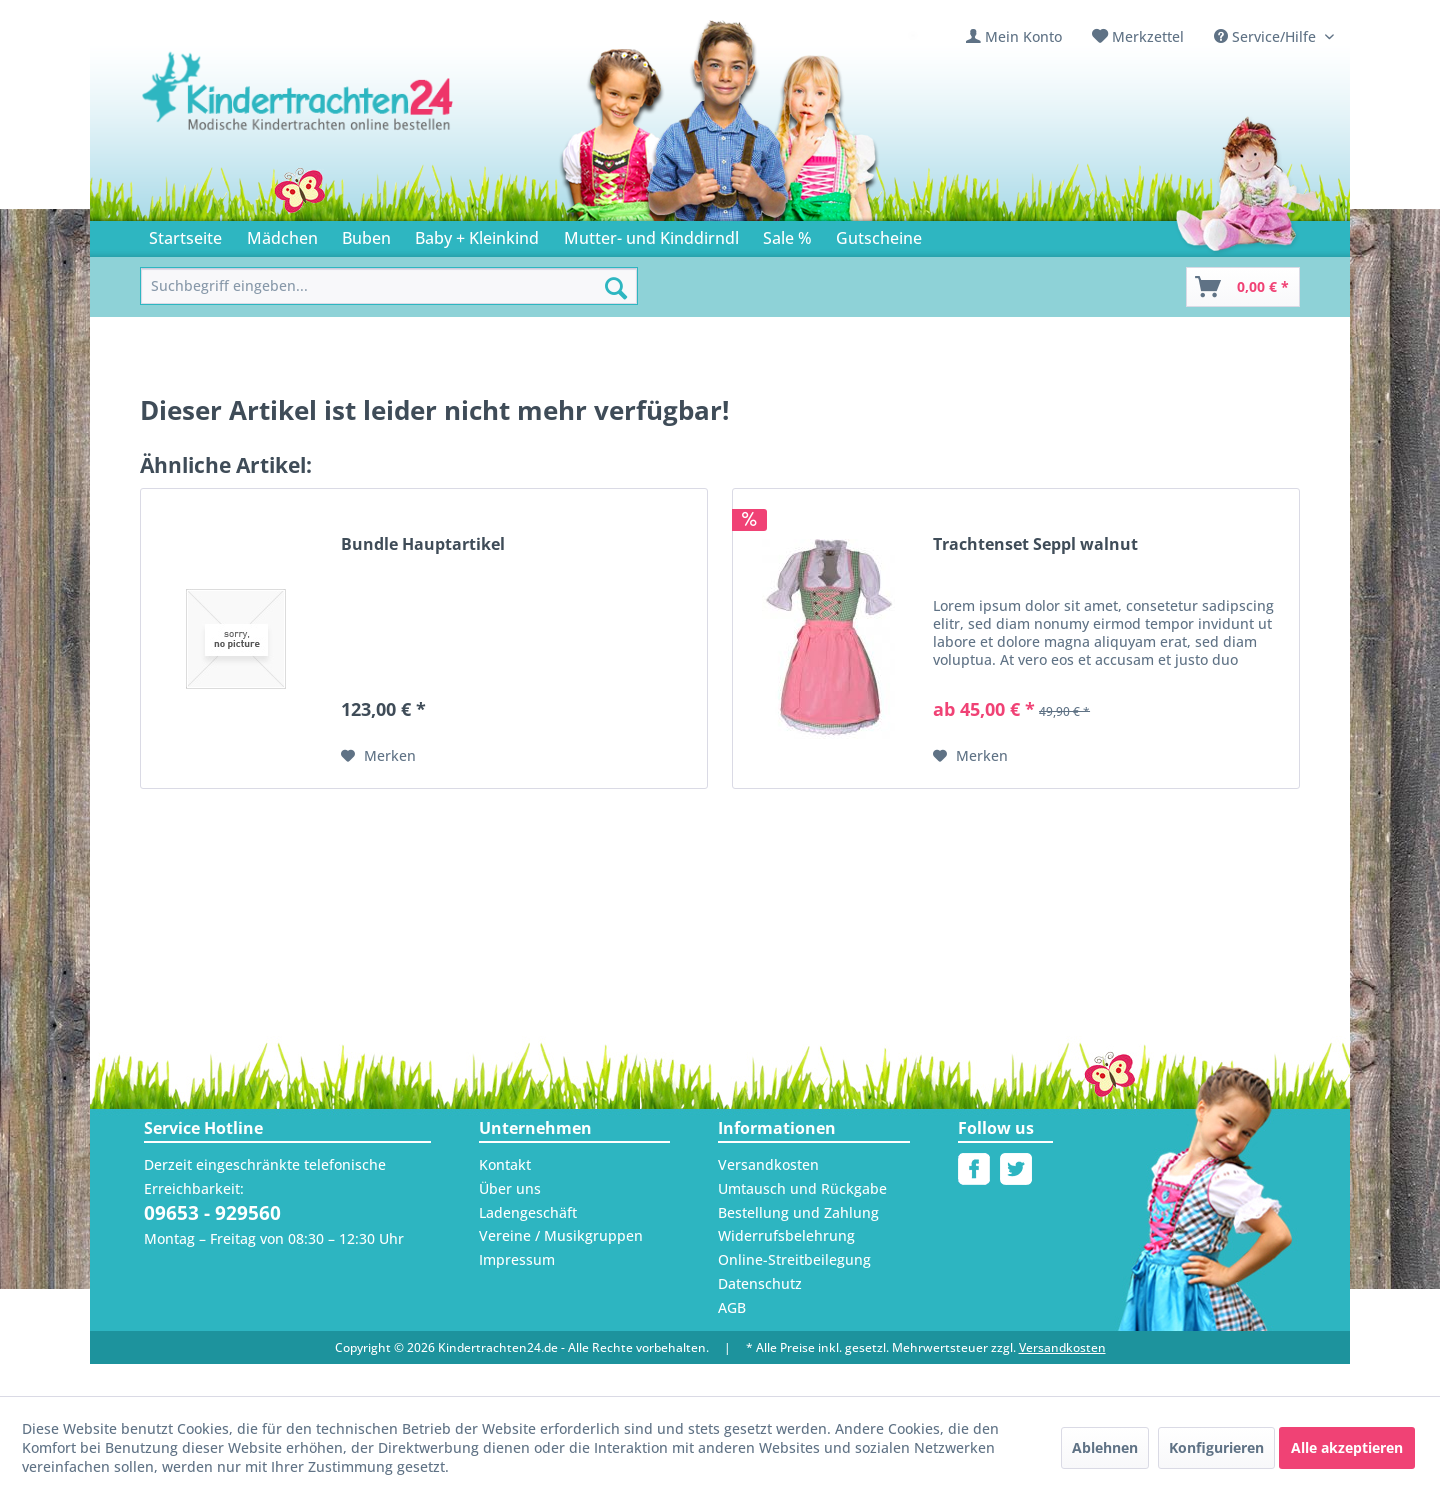  I want to click on Datenschutz, so click(760, 1283).